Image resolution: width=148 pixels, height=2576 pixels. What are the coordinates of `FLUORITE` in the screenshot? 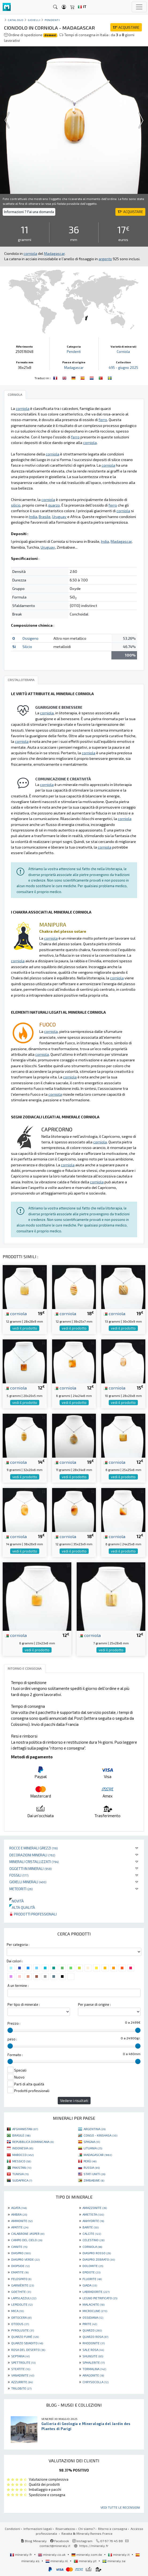 It's located at (92, 2279).